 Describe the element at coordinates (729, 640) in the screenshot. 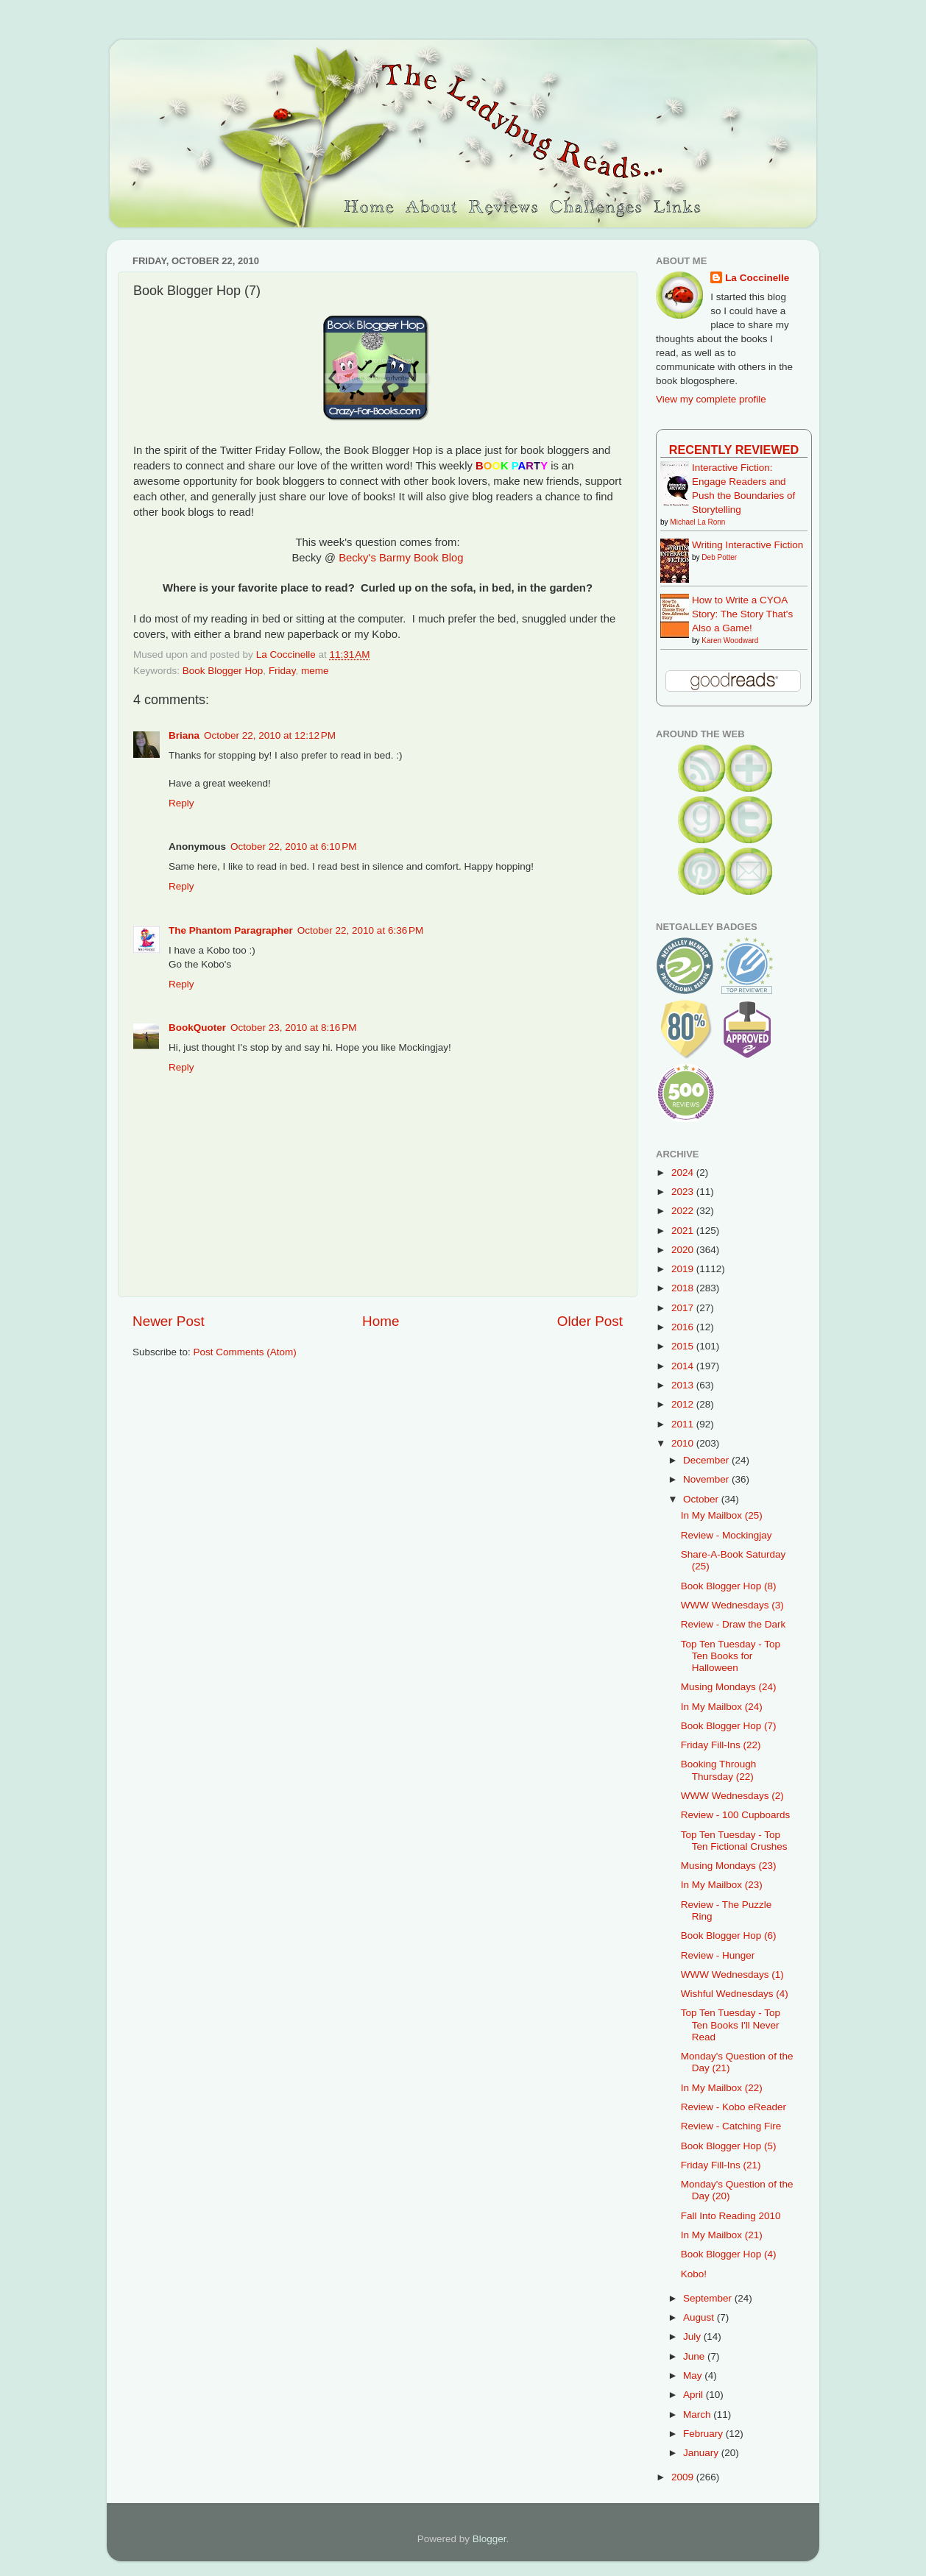

I see `Karen Woodward` at that location.